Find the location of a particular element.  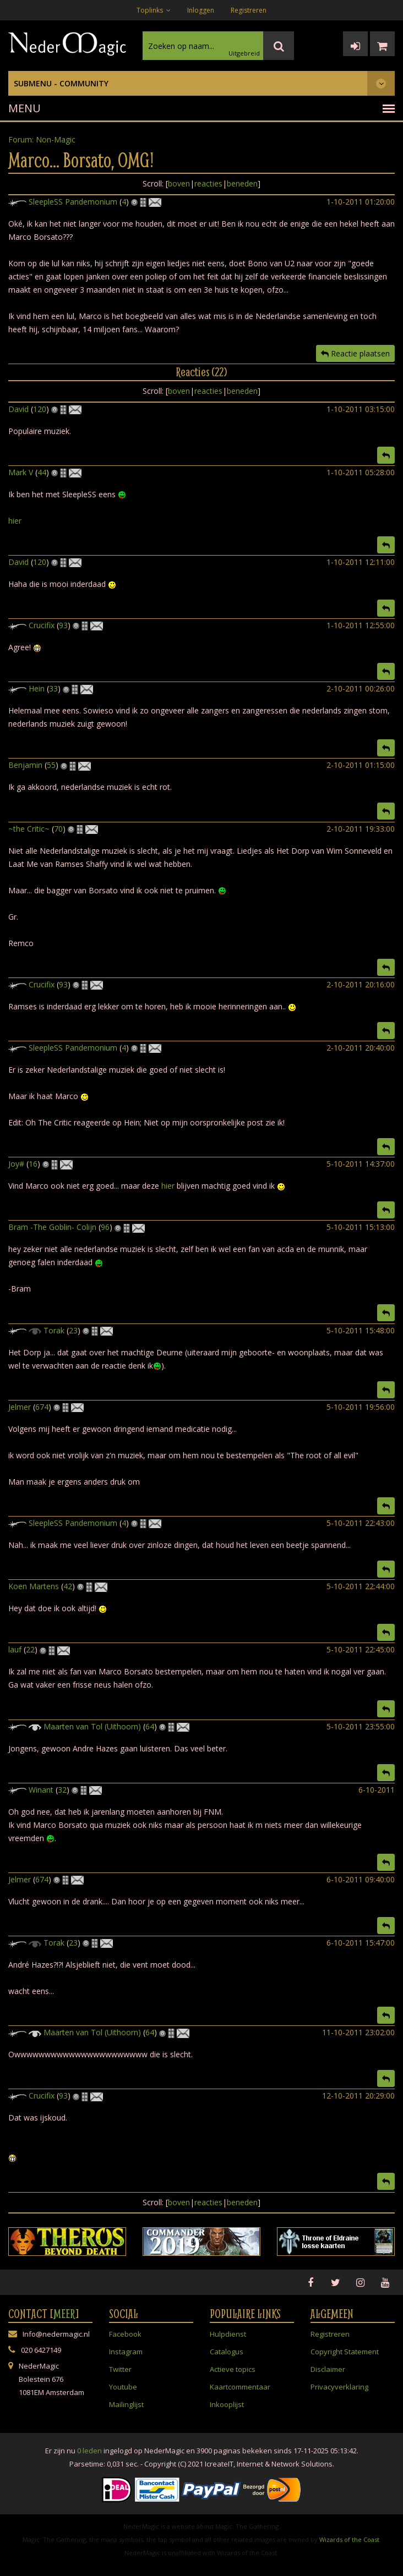

David is located at coordinates (18, 409).